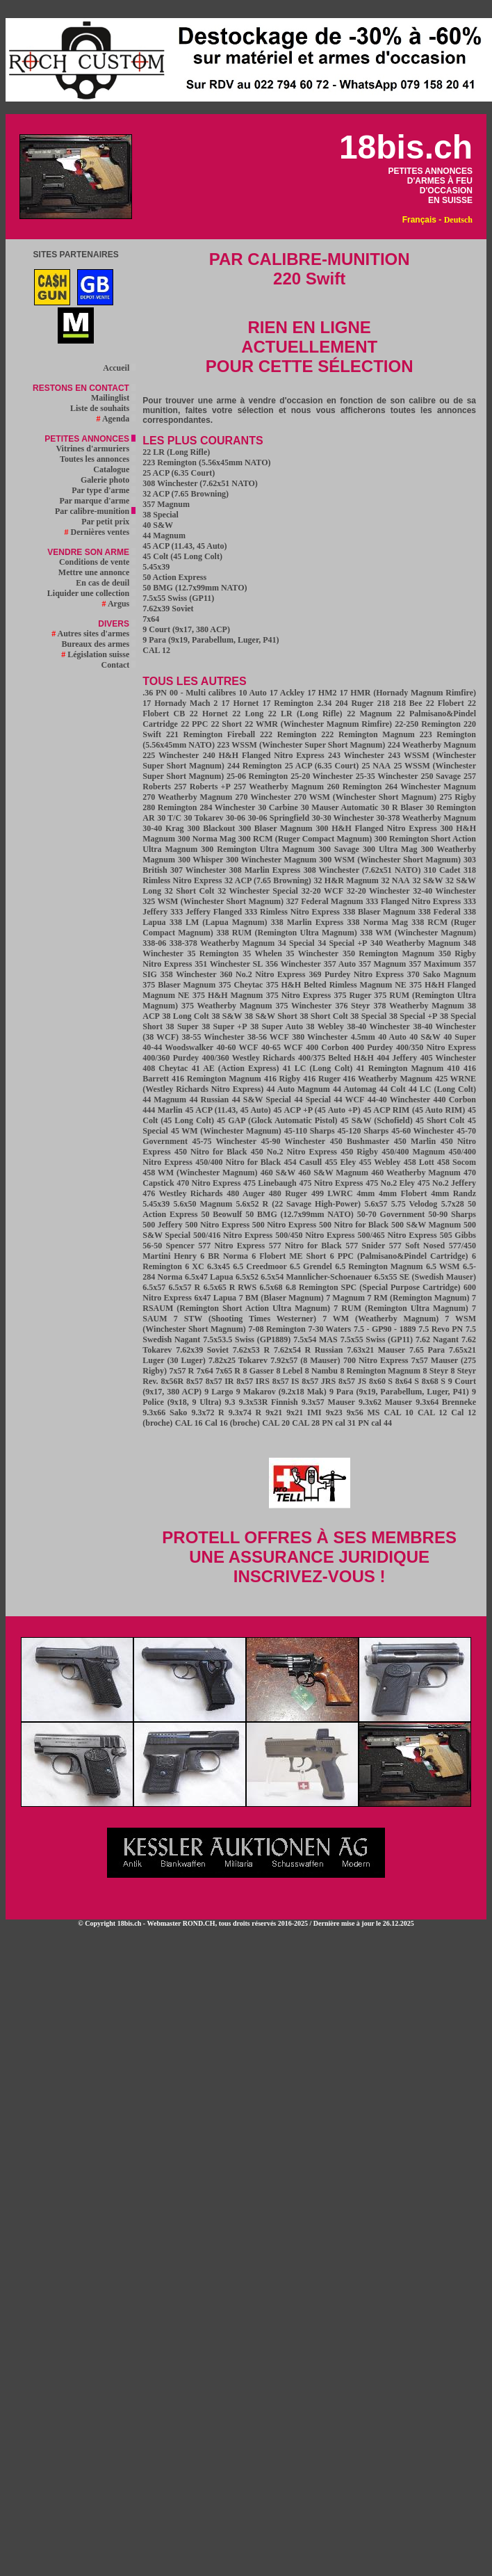 This screenshot has width=492, height=2576. I want to click on 9x23, so click(334, 1412).